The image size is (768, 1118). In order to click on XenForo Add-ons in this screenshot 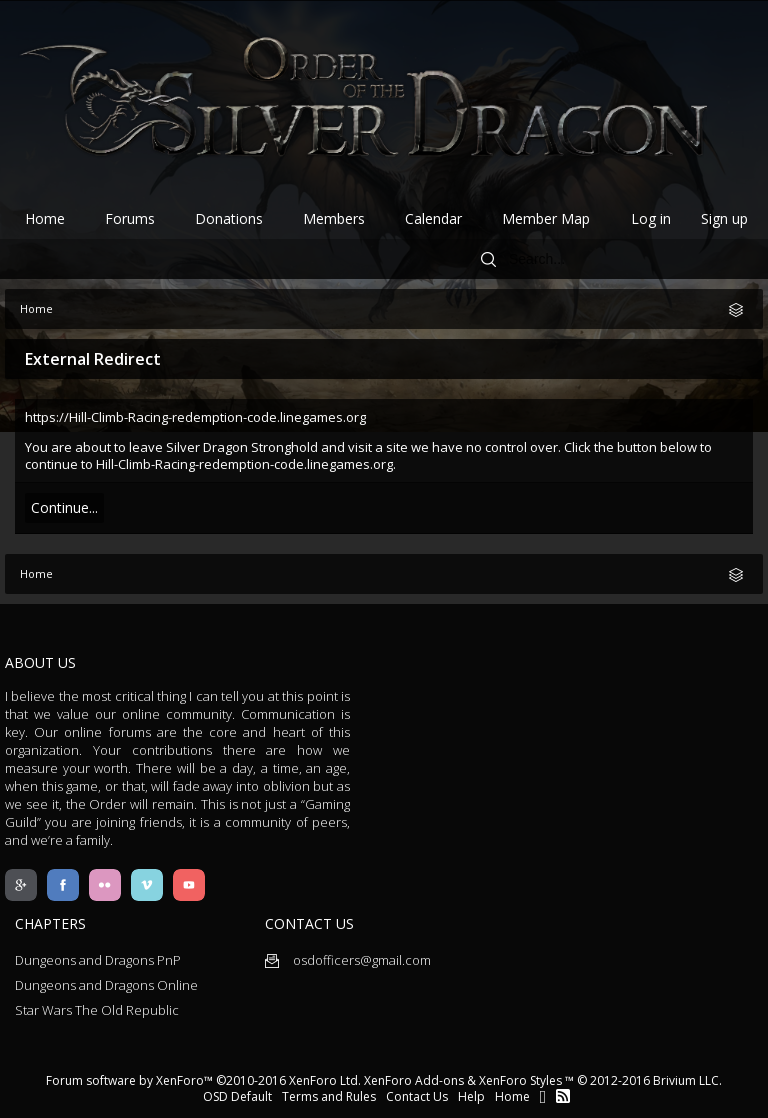, I will do `click(414, 1080)`.